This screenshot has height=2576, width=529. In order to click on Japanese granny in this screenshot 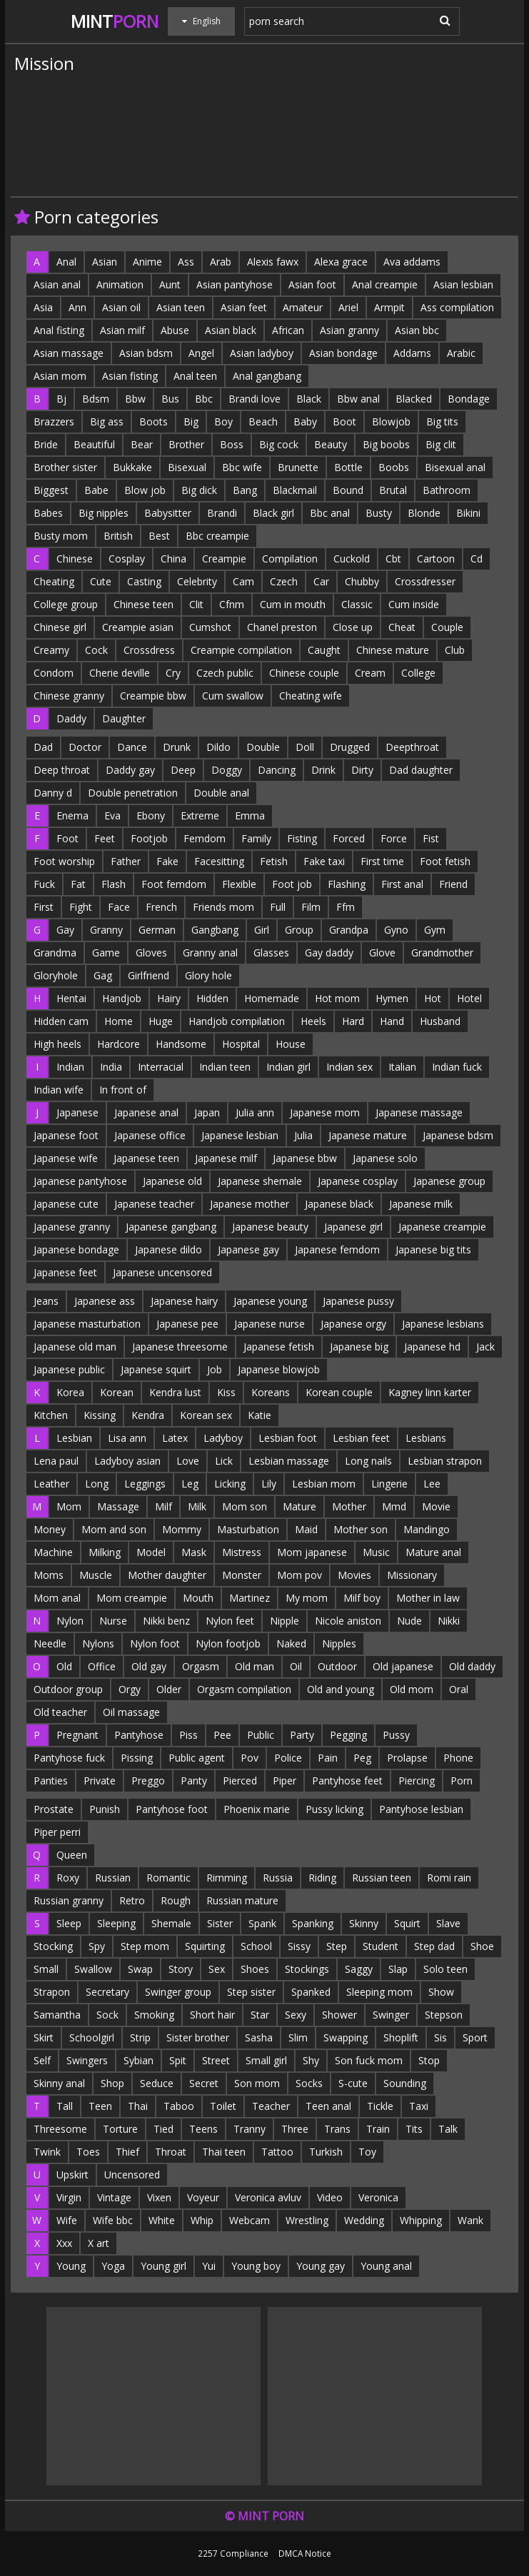, I will do `click(72, 1226)`.